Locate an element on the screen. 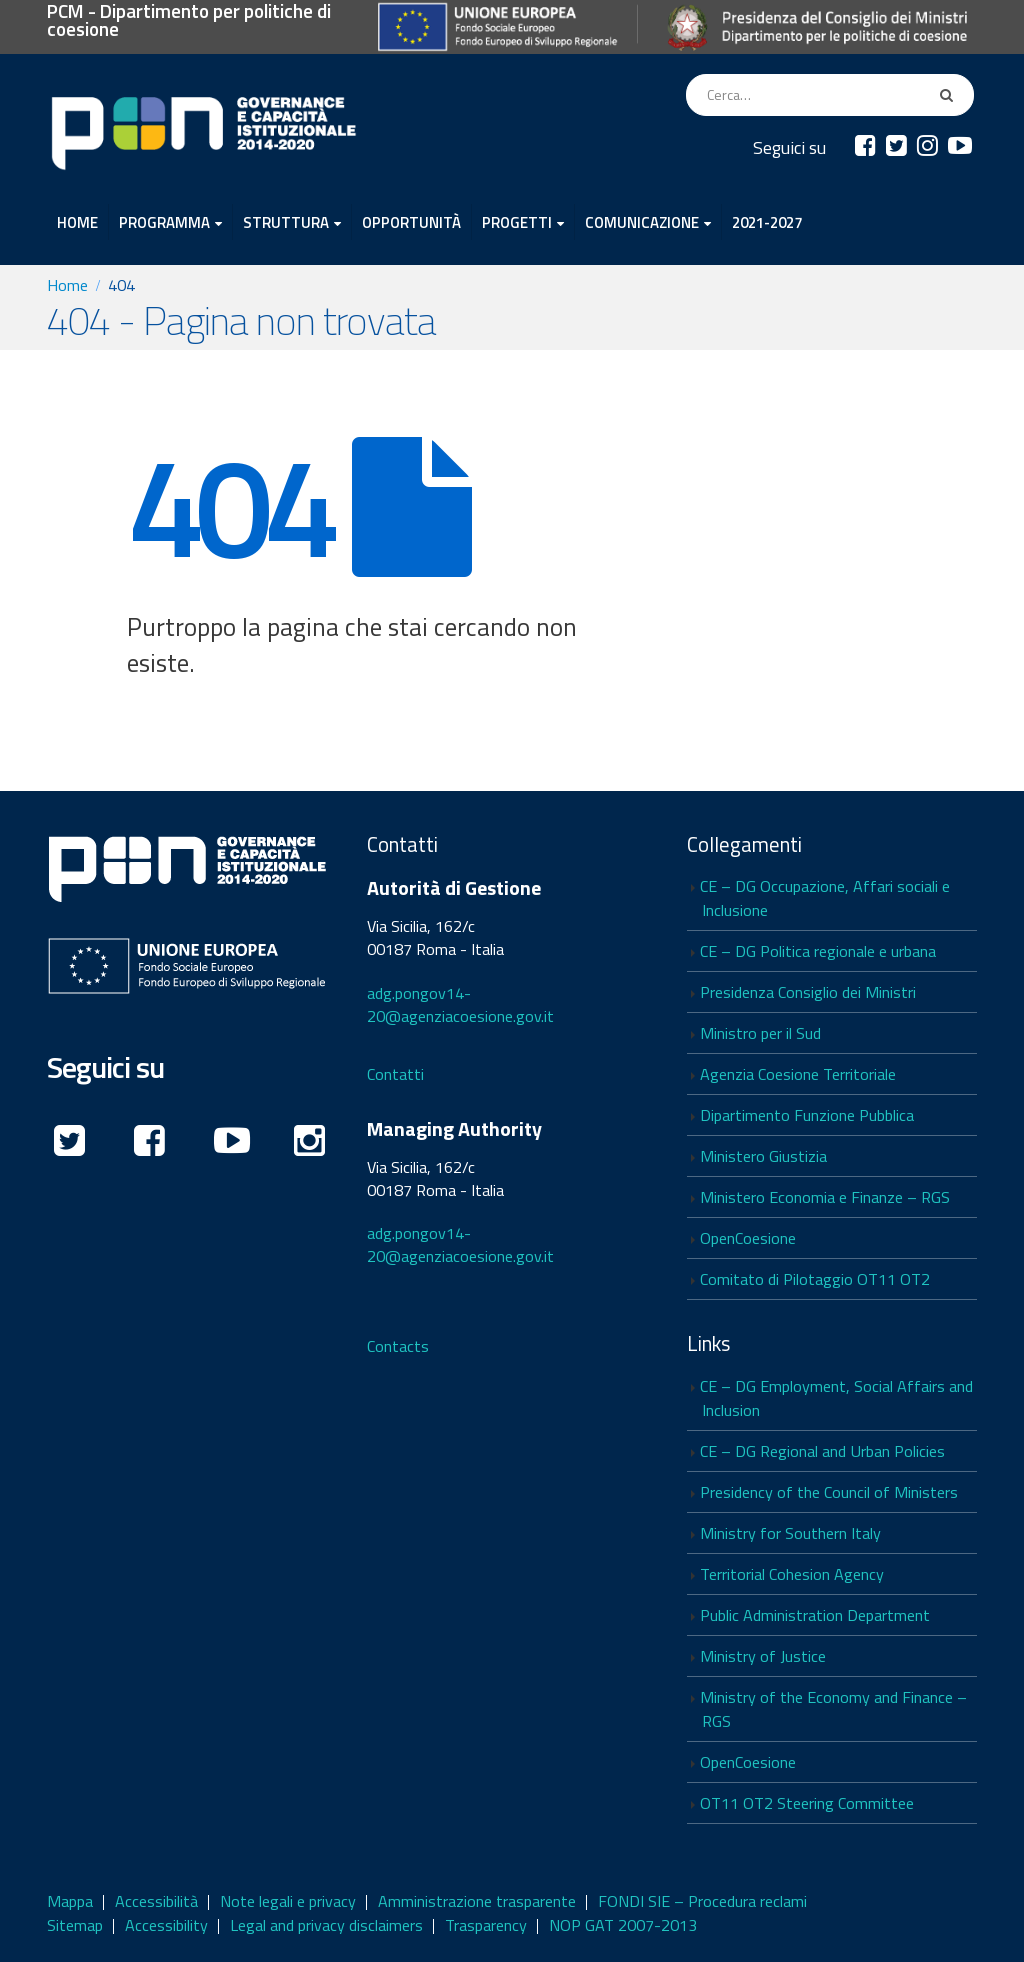  PROGRAMMA is located at coordinates (164, 222).